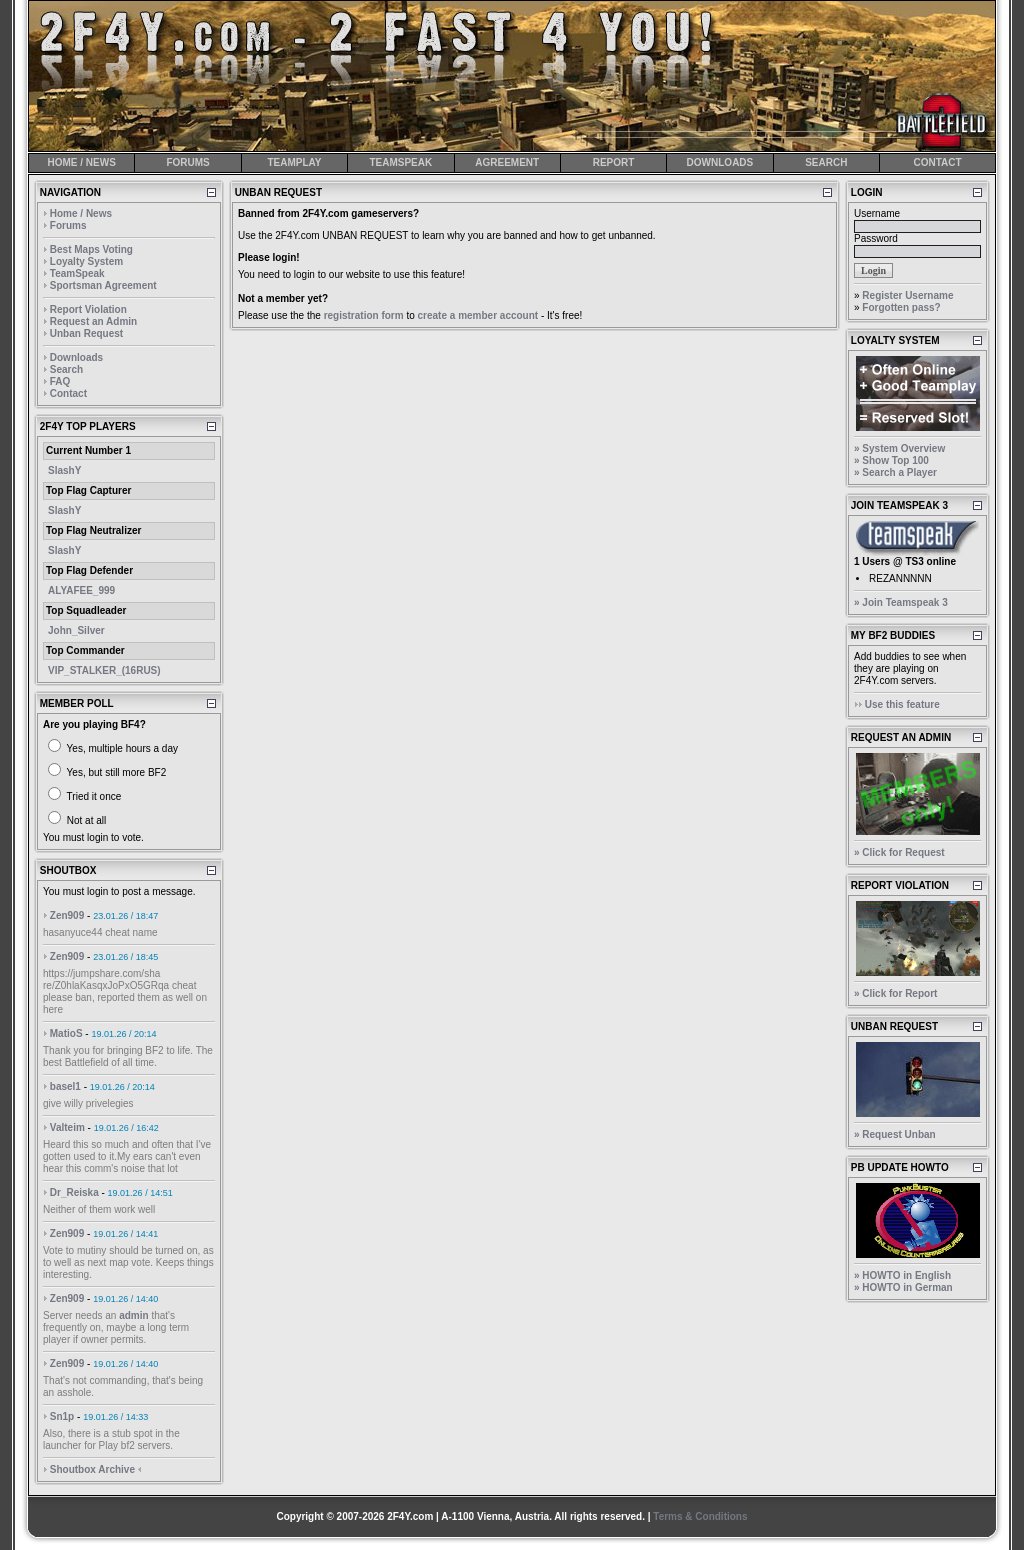  I want to click on » HOWTO in English, so click(902, 1275).